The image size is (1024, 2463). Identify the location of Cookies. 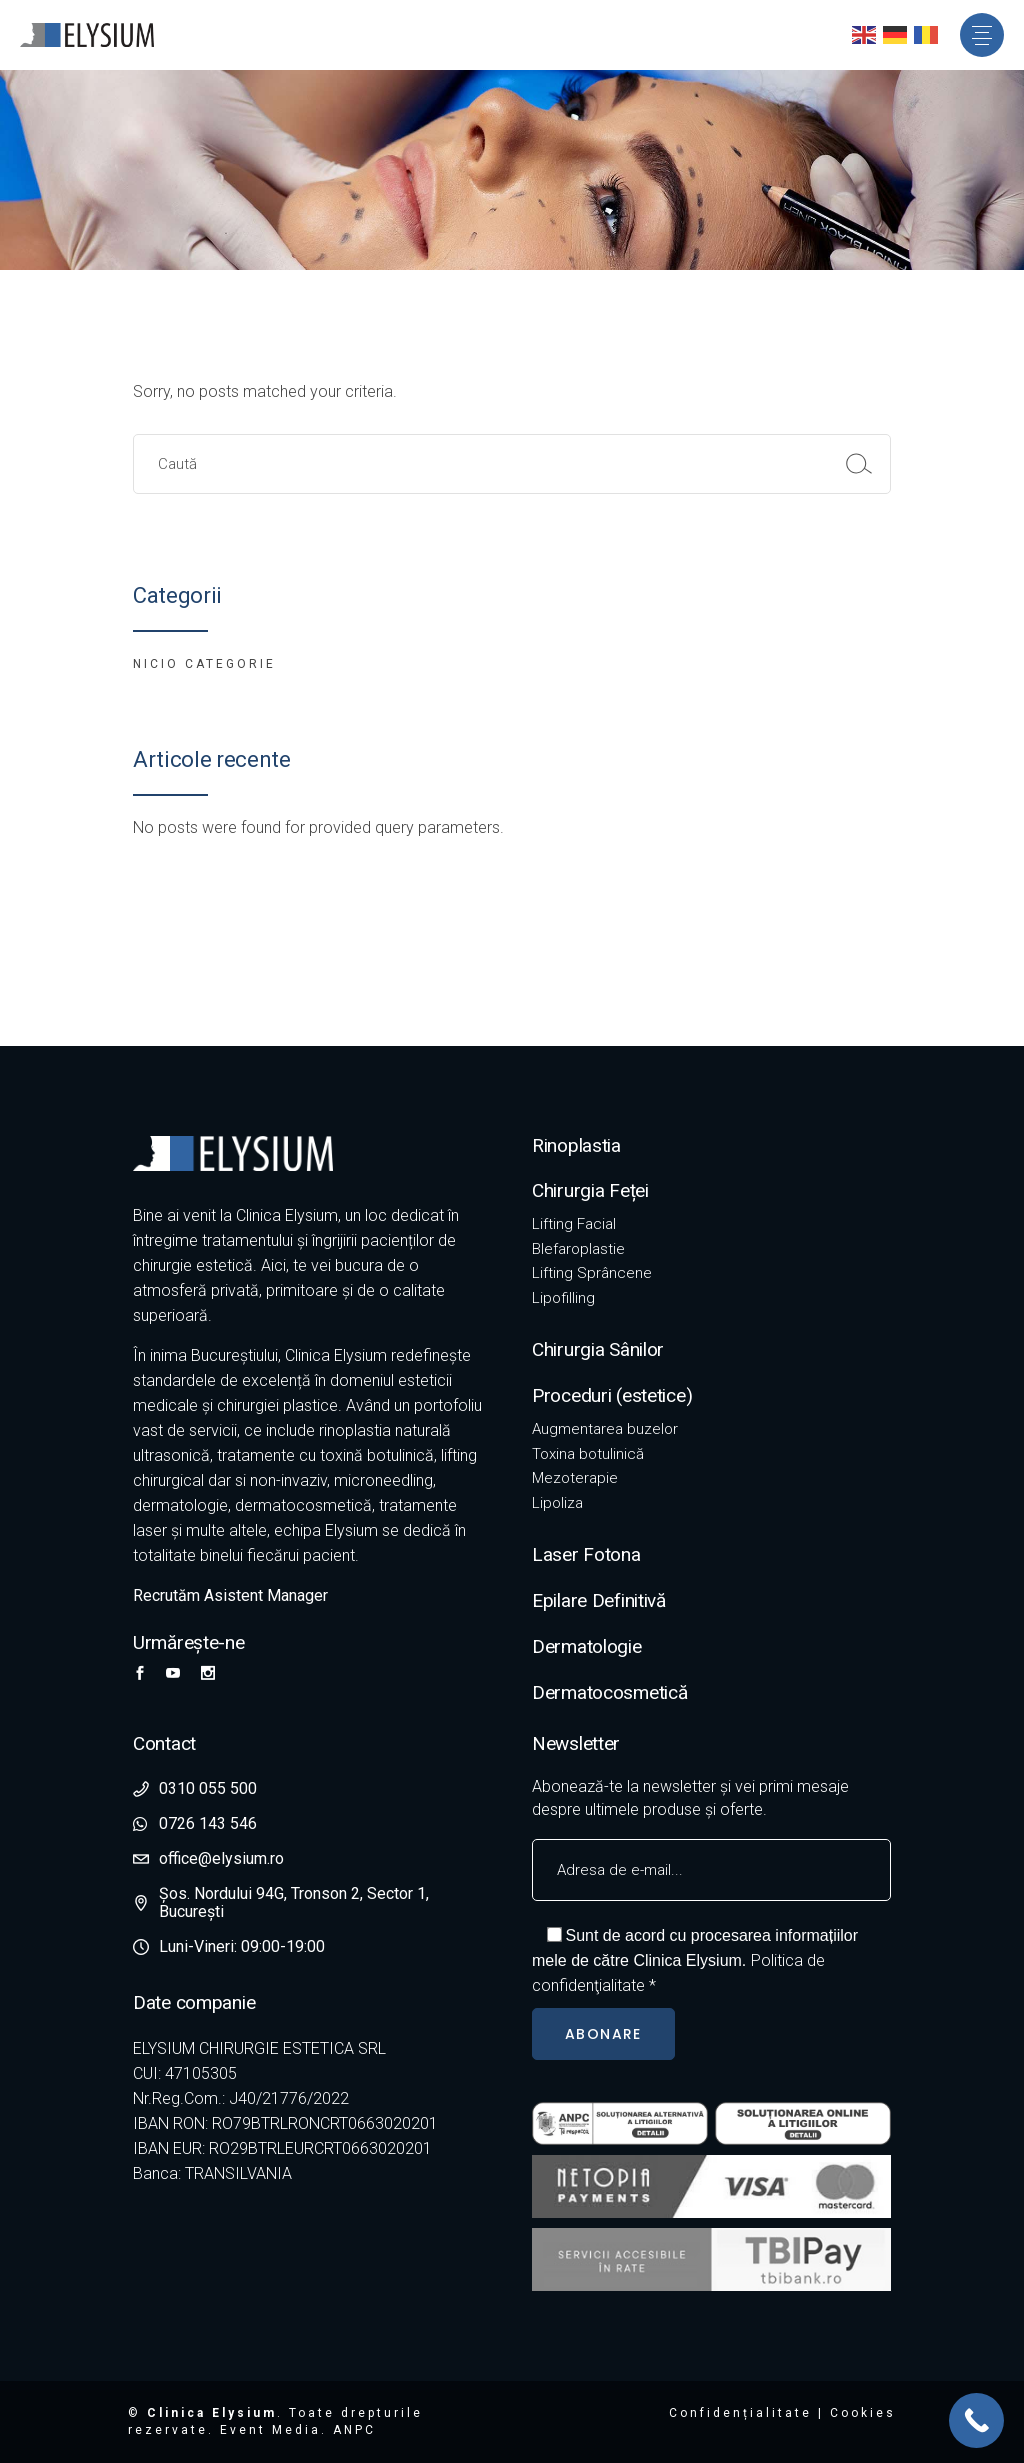
(863, 2413).